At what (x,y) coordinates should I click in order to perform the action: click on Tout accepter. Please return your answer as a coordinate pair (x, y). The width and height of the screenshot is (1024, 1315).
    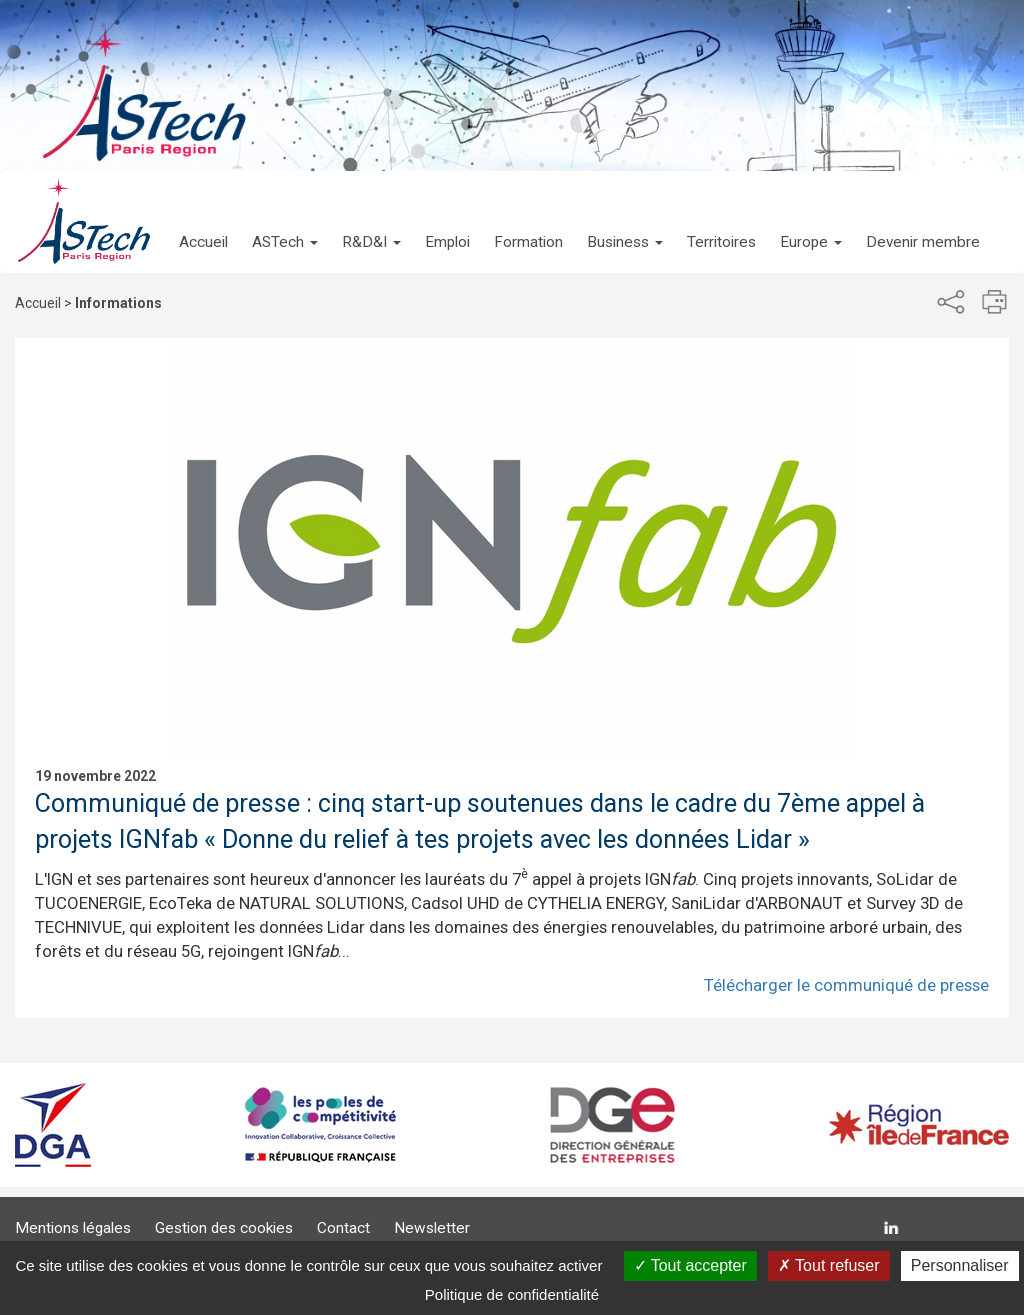
    Looking at the image, I should click on (690, 1265).